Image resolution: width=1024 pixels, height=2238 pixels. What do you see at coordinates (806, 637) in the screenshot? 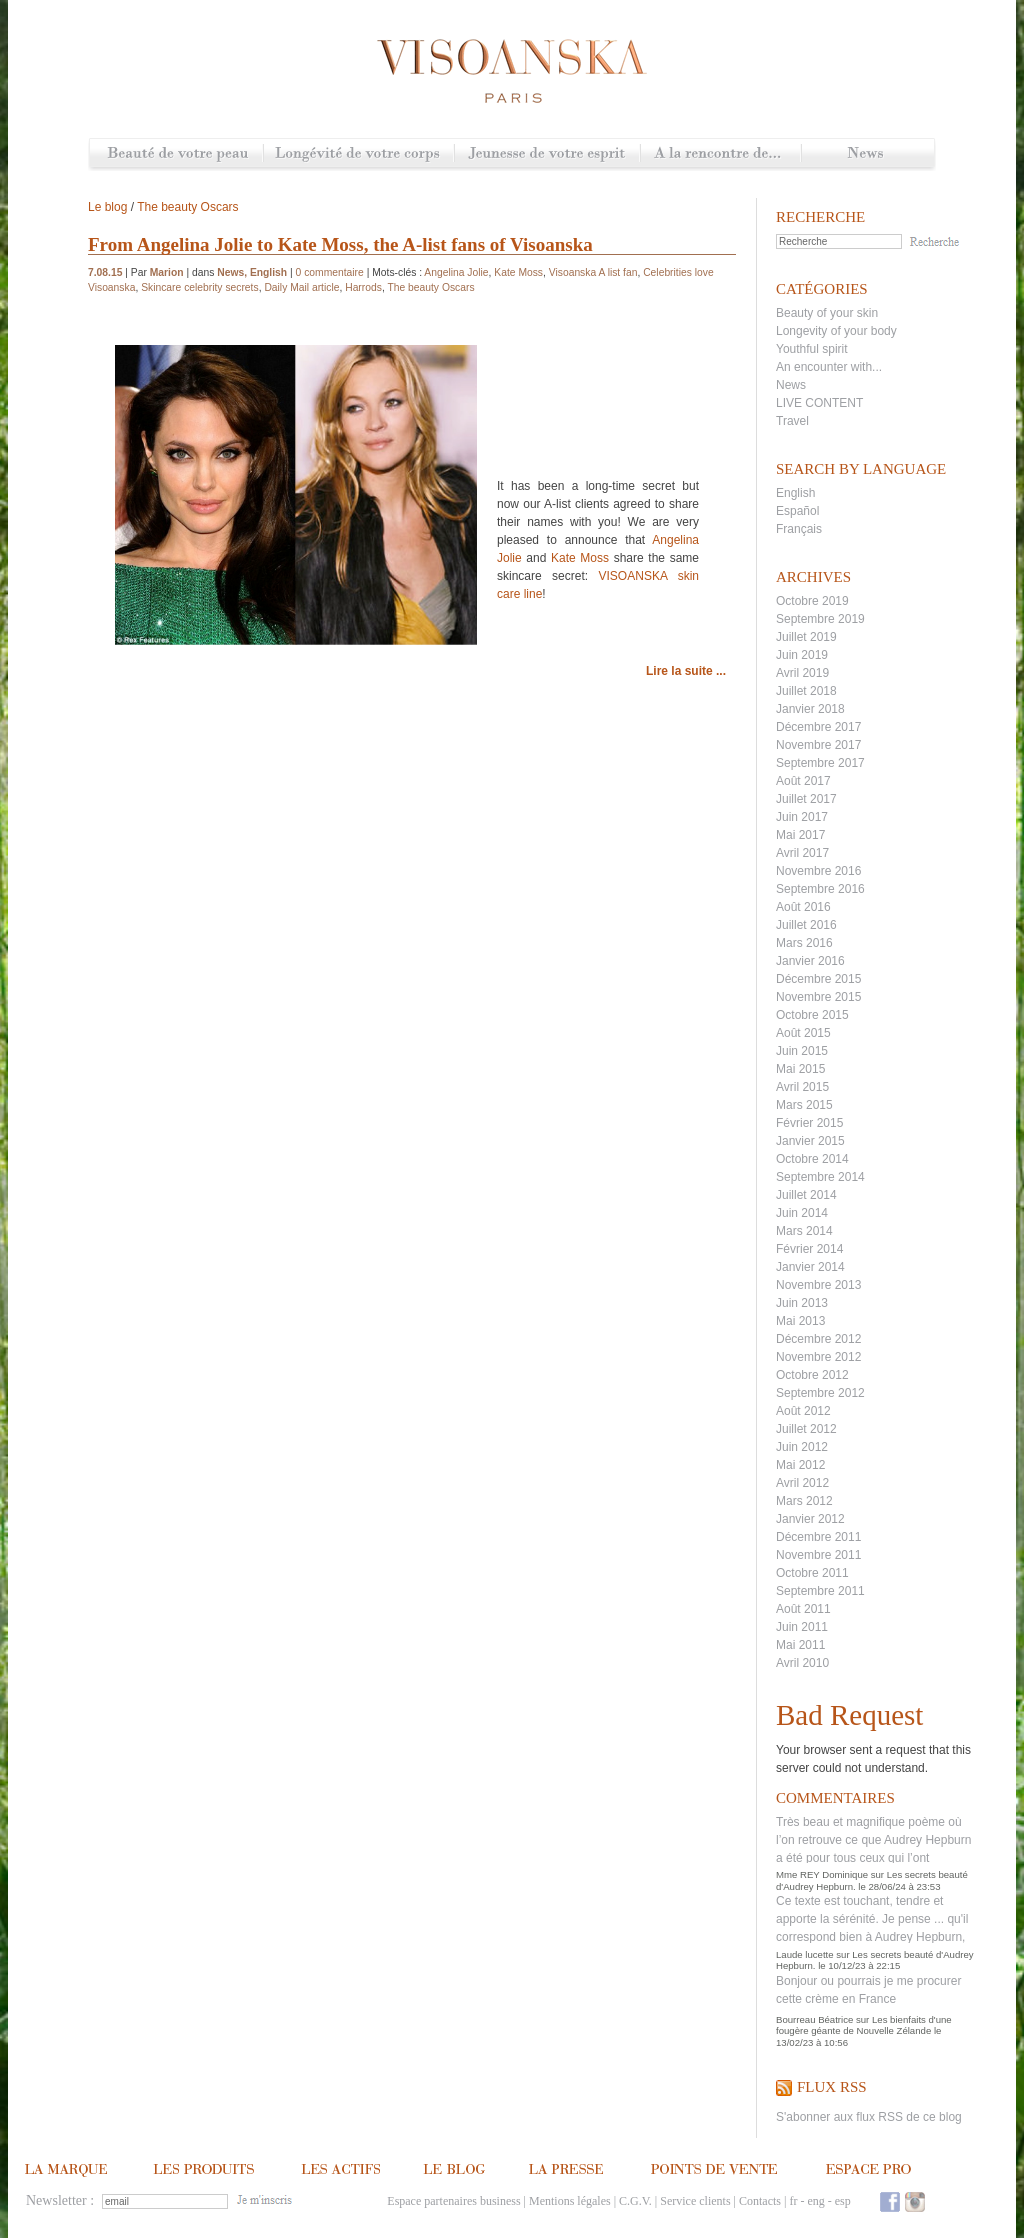
I see `Juillet 2019` at bounding box center [806, 637].